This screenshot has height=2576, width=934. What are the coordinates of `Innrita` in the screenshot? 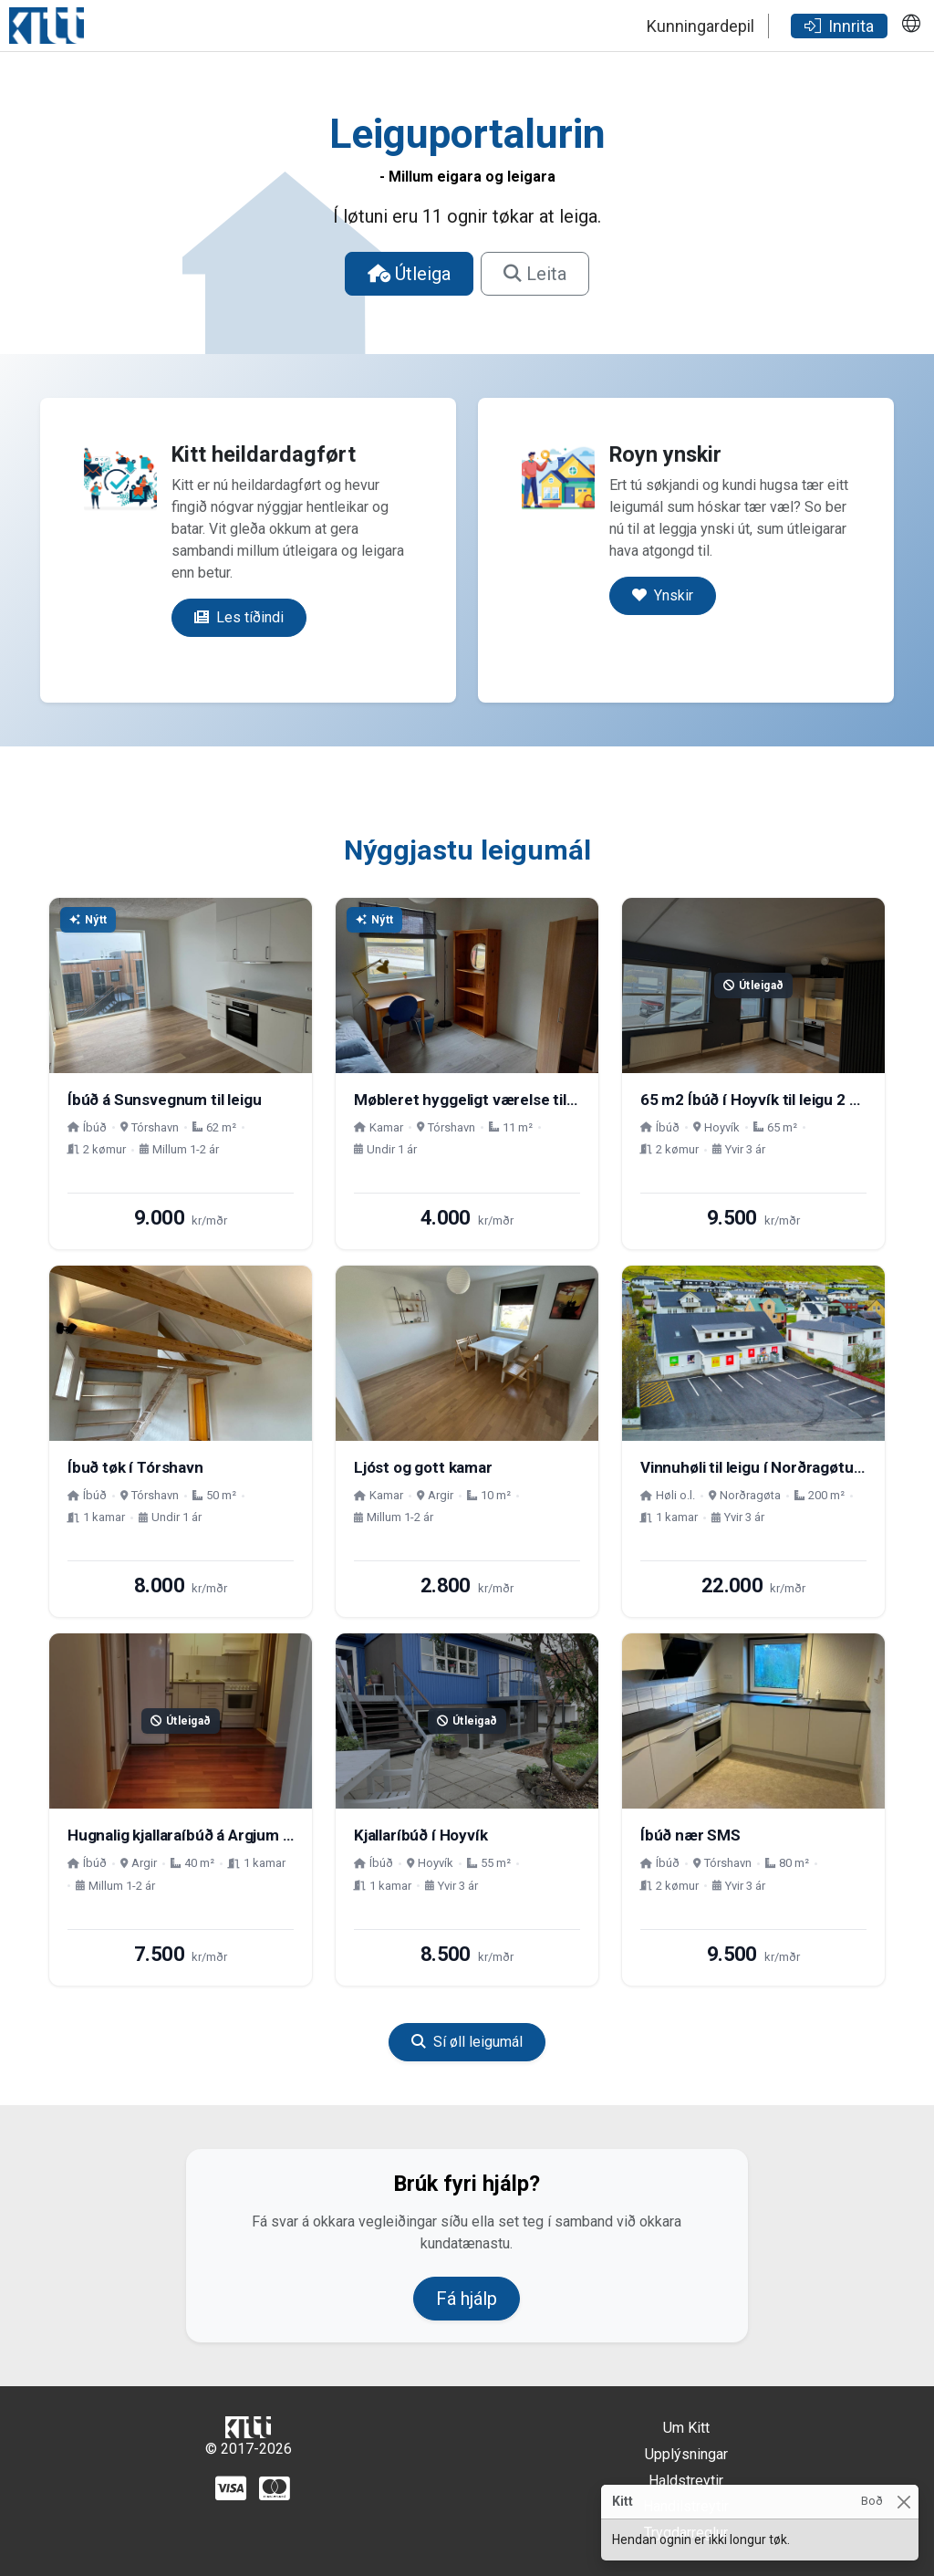 It's located at (839, 26).